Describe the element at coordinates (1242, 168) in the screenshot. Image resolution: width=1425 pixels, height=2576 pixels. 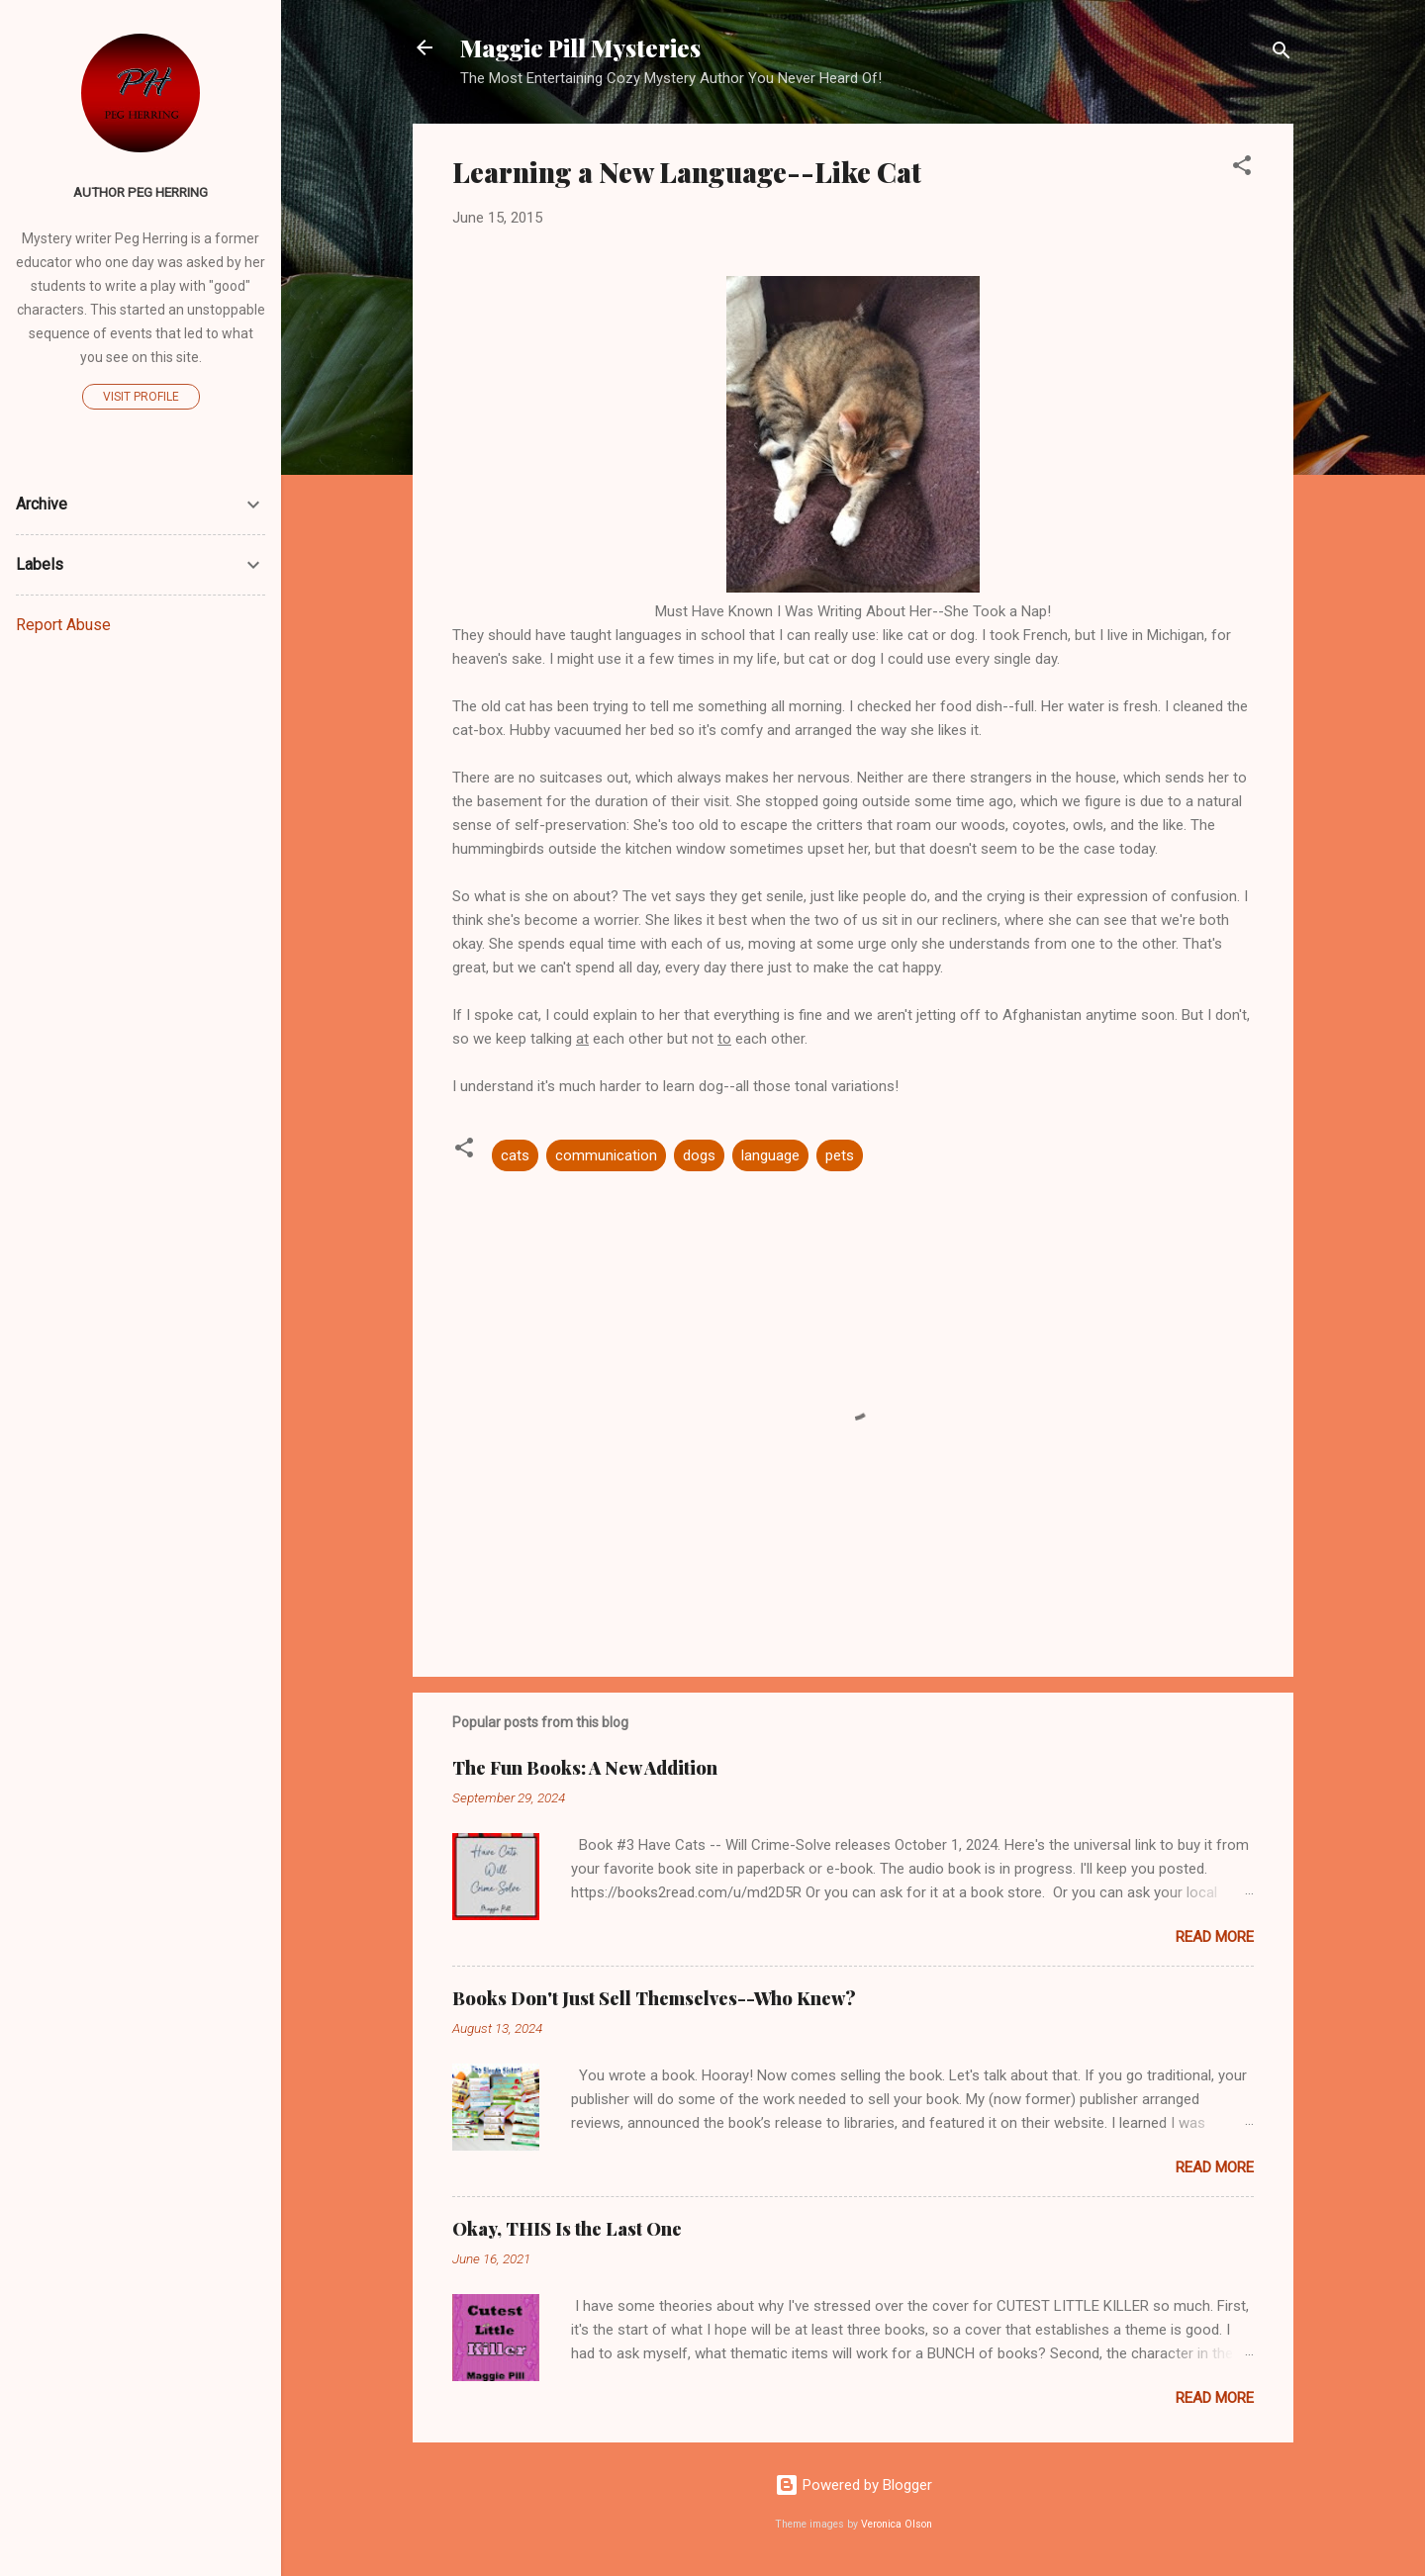
I see `[button]` at that location.